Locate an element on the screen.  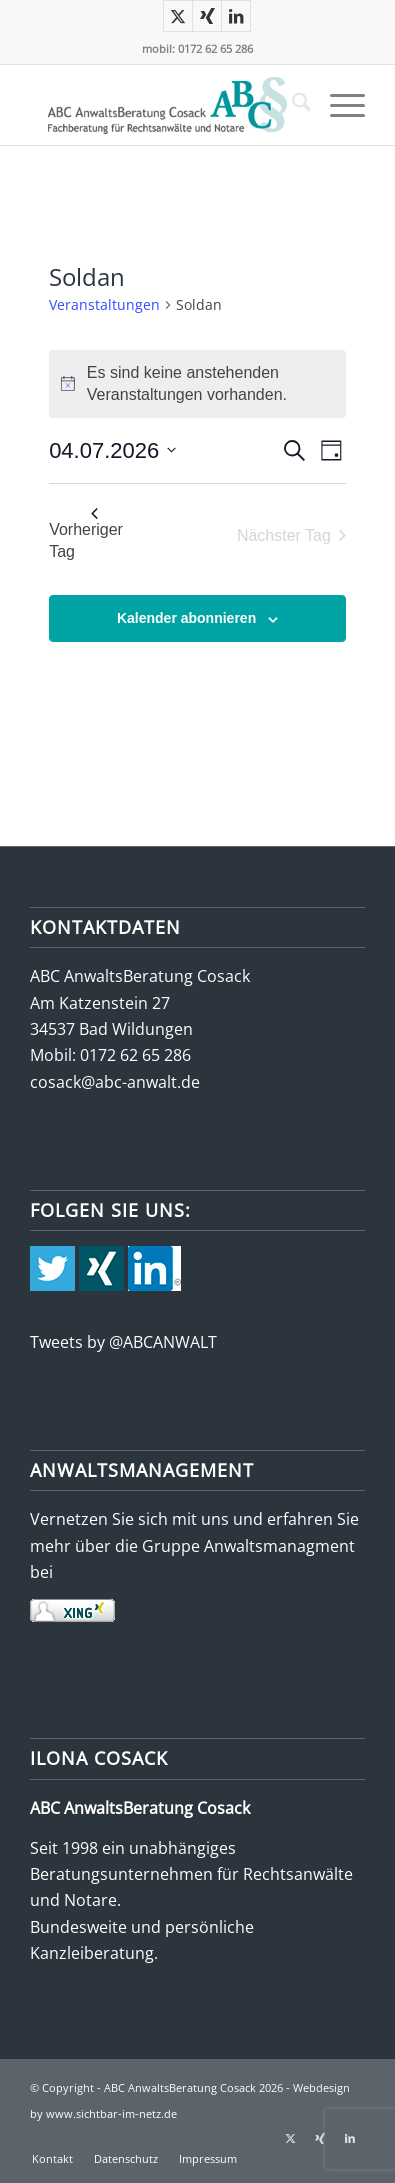
[Link zu LinkedIn] is located at coordinates (236, 16).